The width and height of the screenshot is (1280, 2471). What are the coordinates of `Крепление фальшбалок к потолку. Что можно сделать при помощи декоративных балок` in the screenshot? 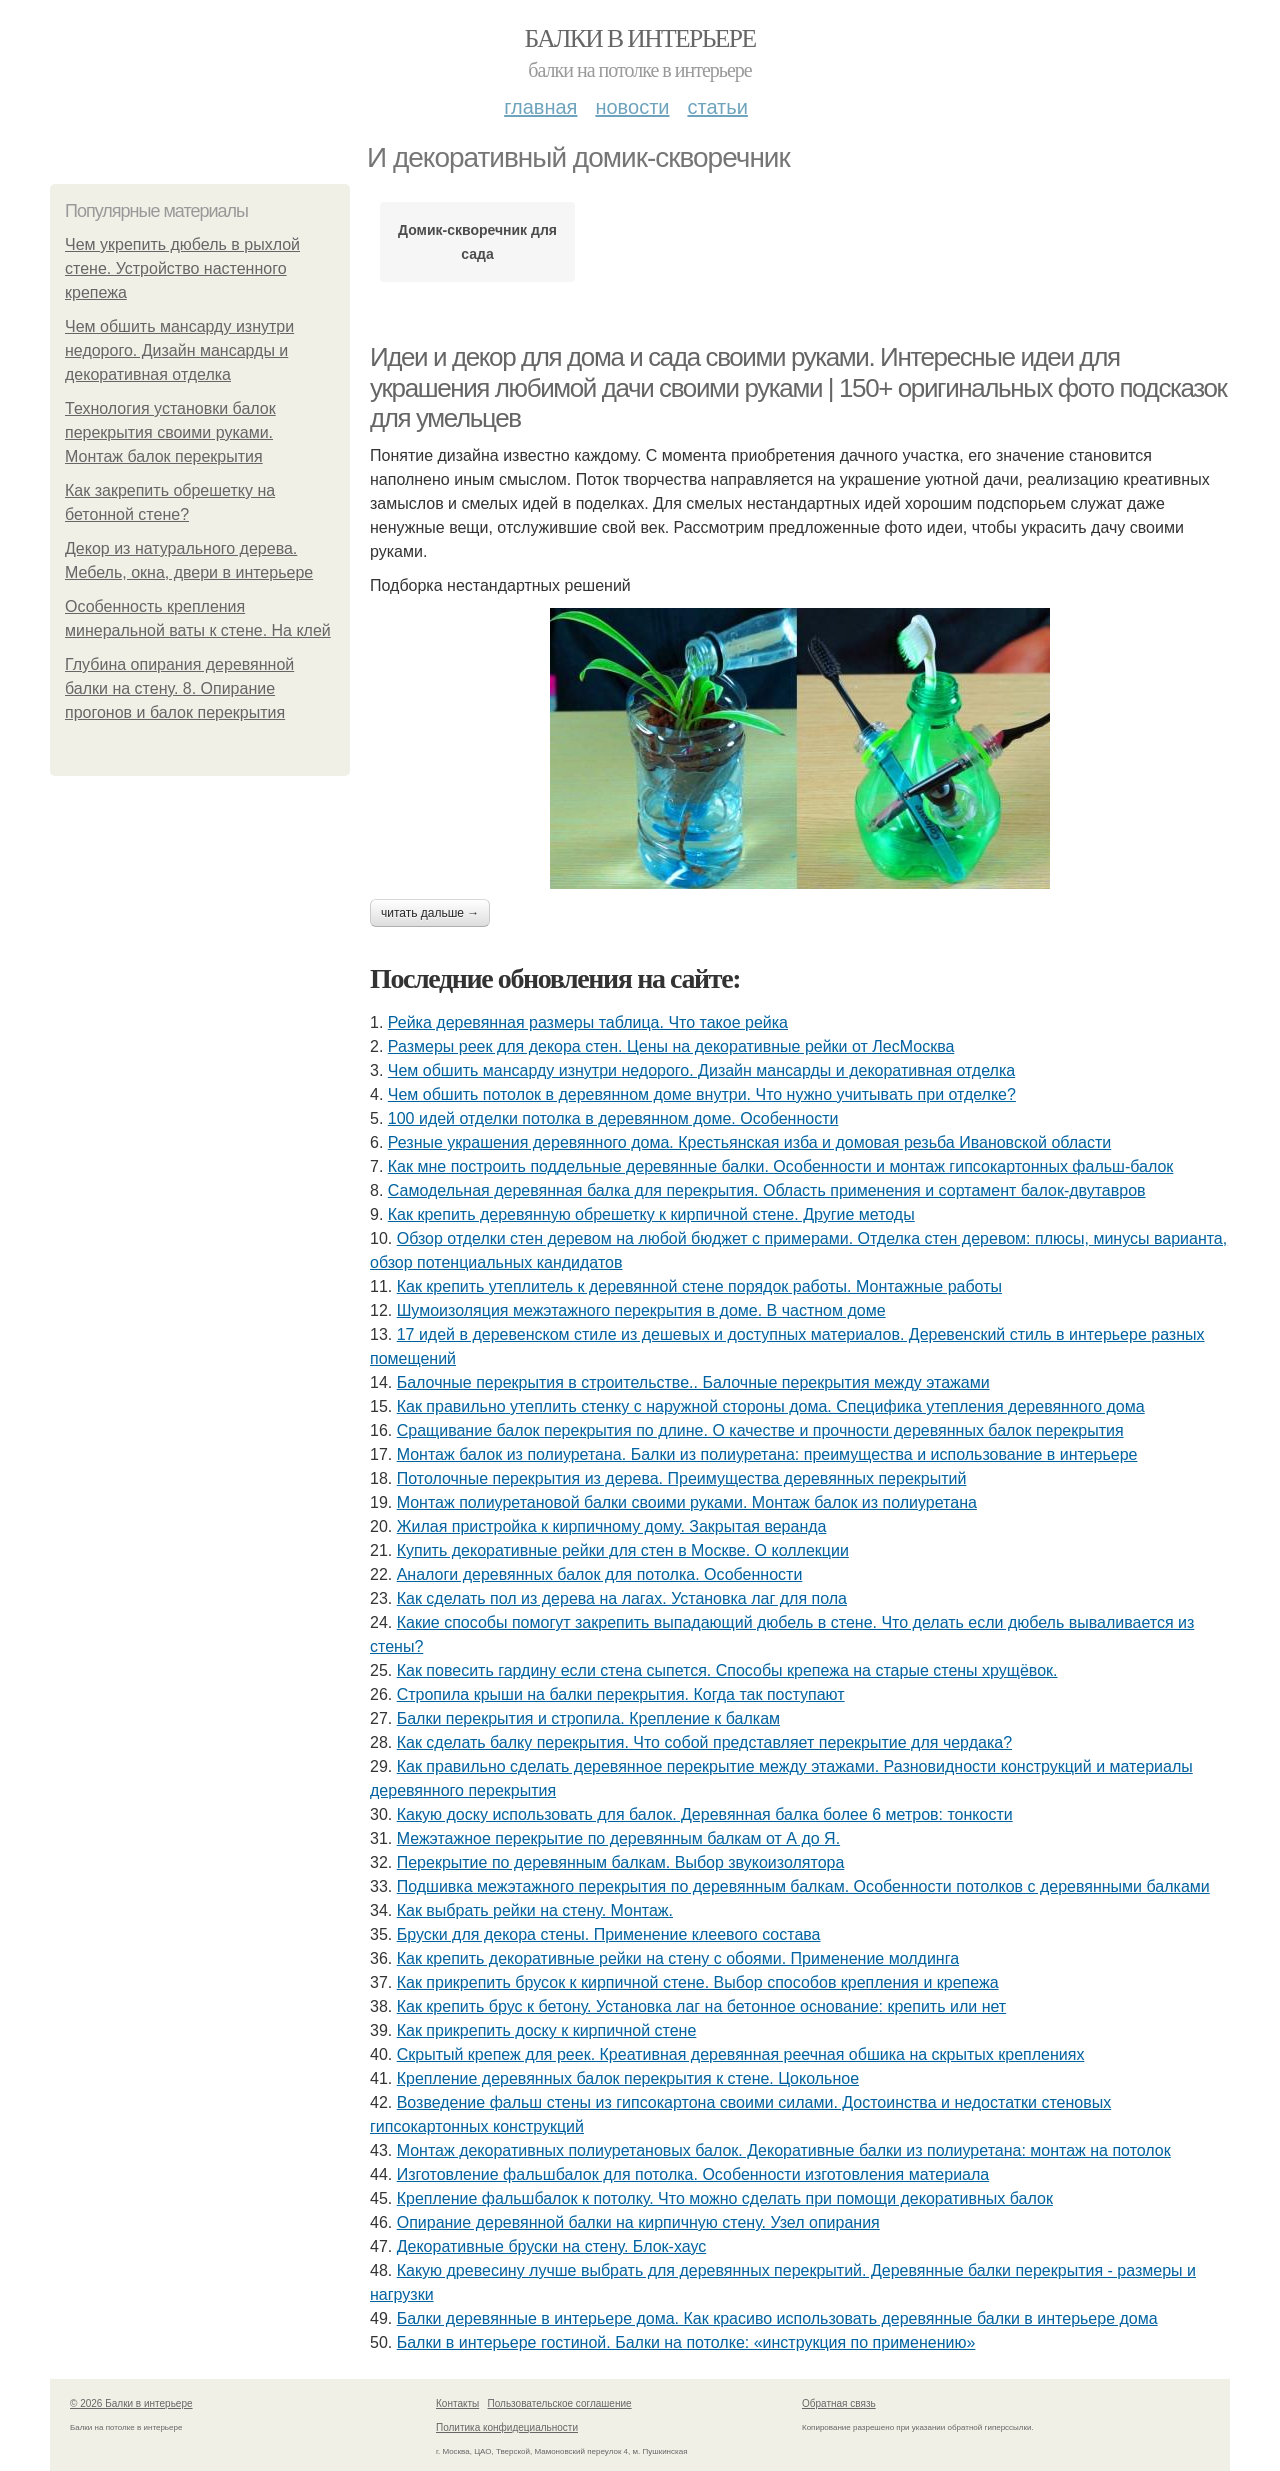 It's located at (725, 2198).